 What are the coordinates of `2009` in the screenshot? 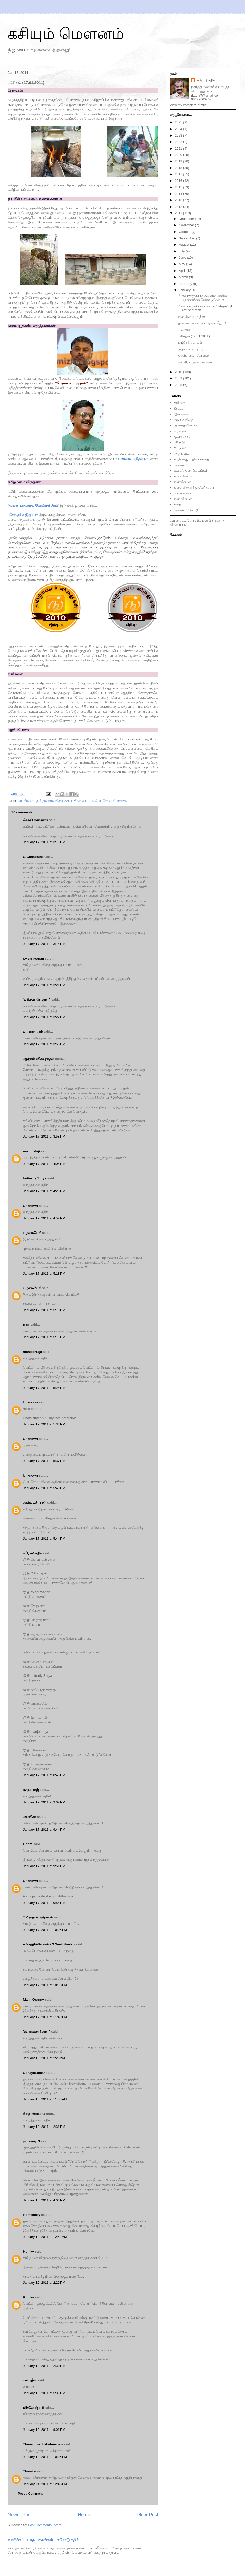 It's located at (179, 378).